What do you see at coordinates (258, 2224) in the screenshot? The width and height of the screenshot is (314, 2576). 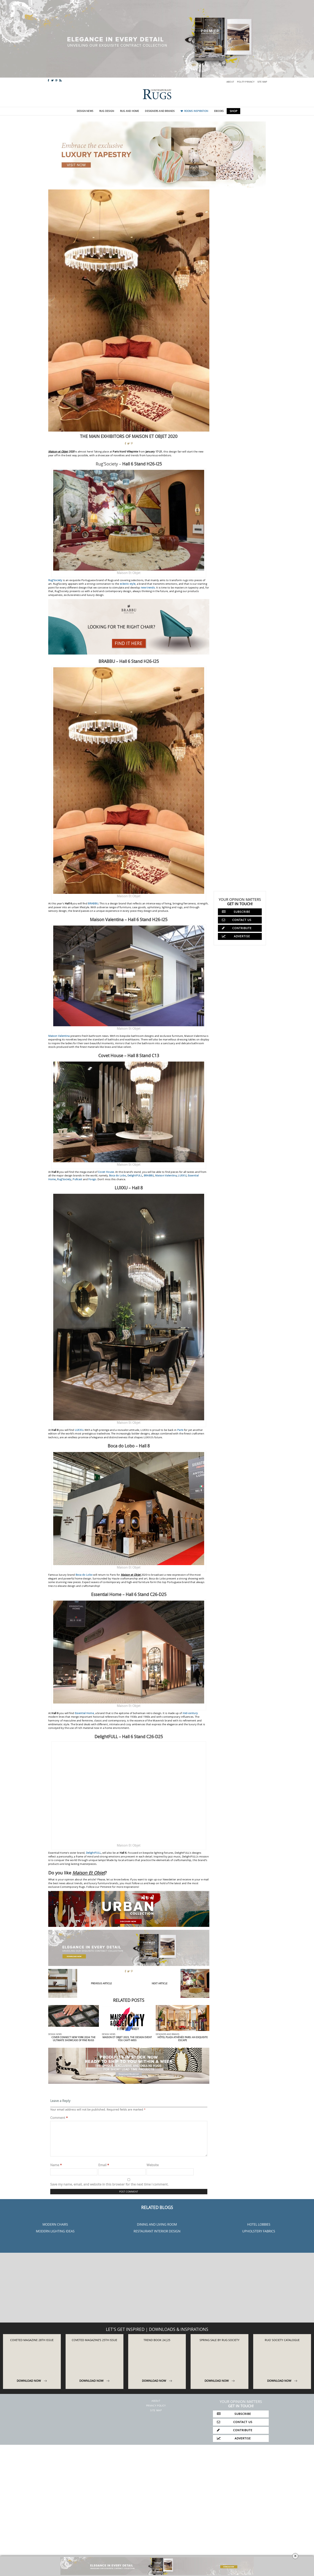 I see `HOTEL LOBBIES` at bounding box center [258, 2224].